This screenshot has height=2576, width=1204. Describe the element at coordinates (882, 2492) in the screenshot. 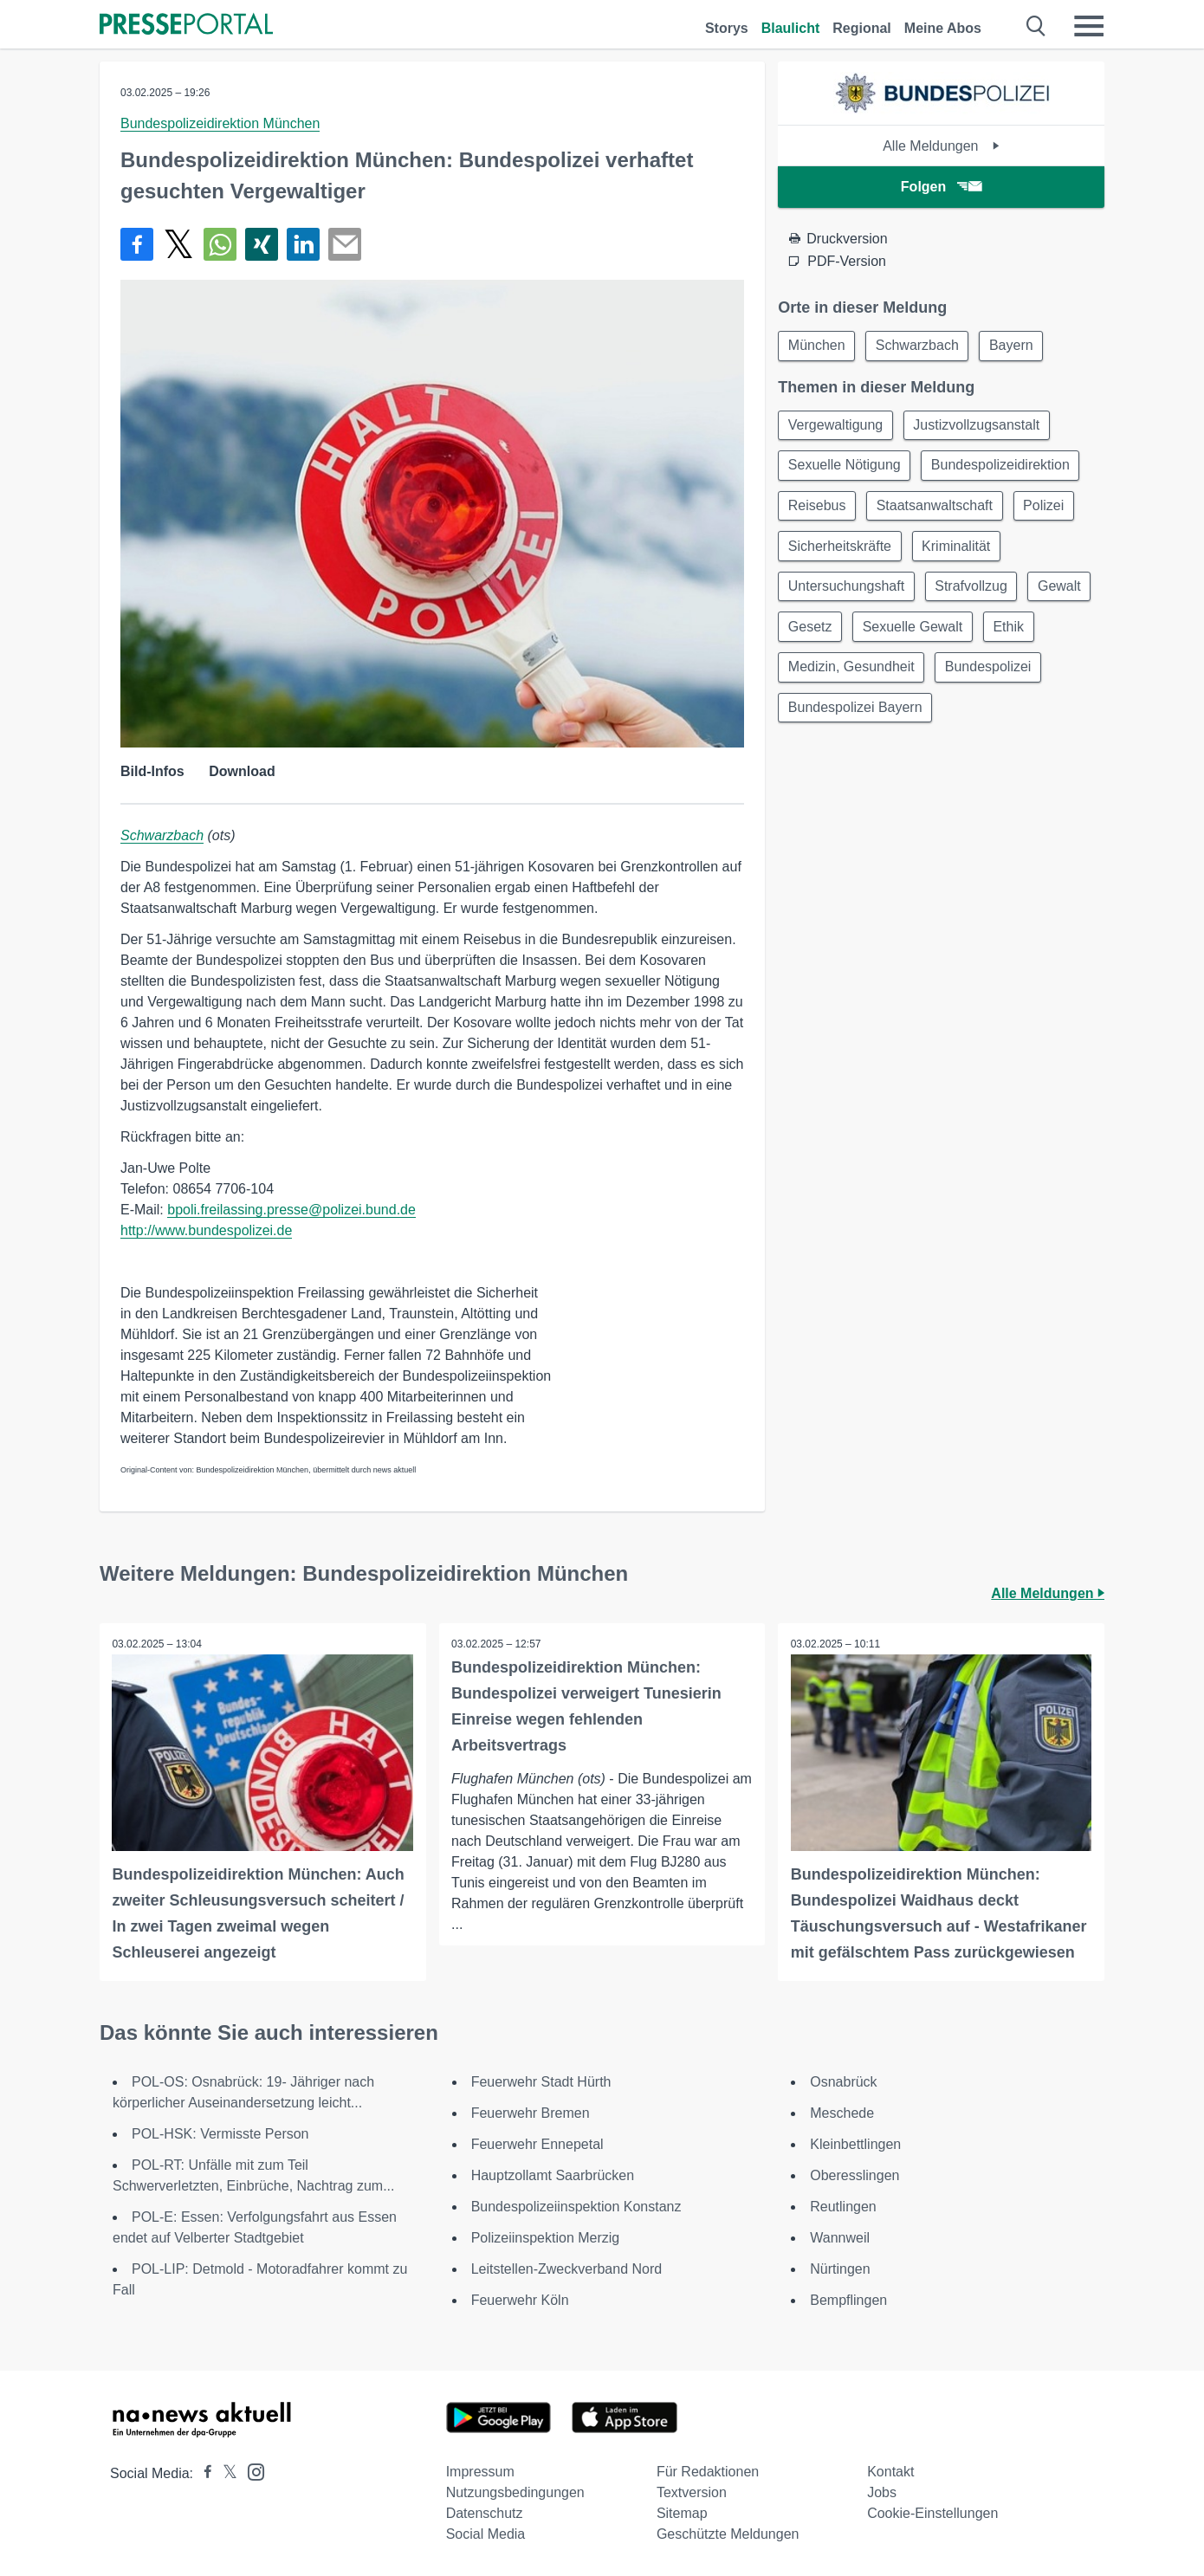

I see `Jobs` at that location.